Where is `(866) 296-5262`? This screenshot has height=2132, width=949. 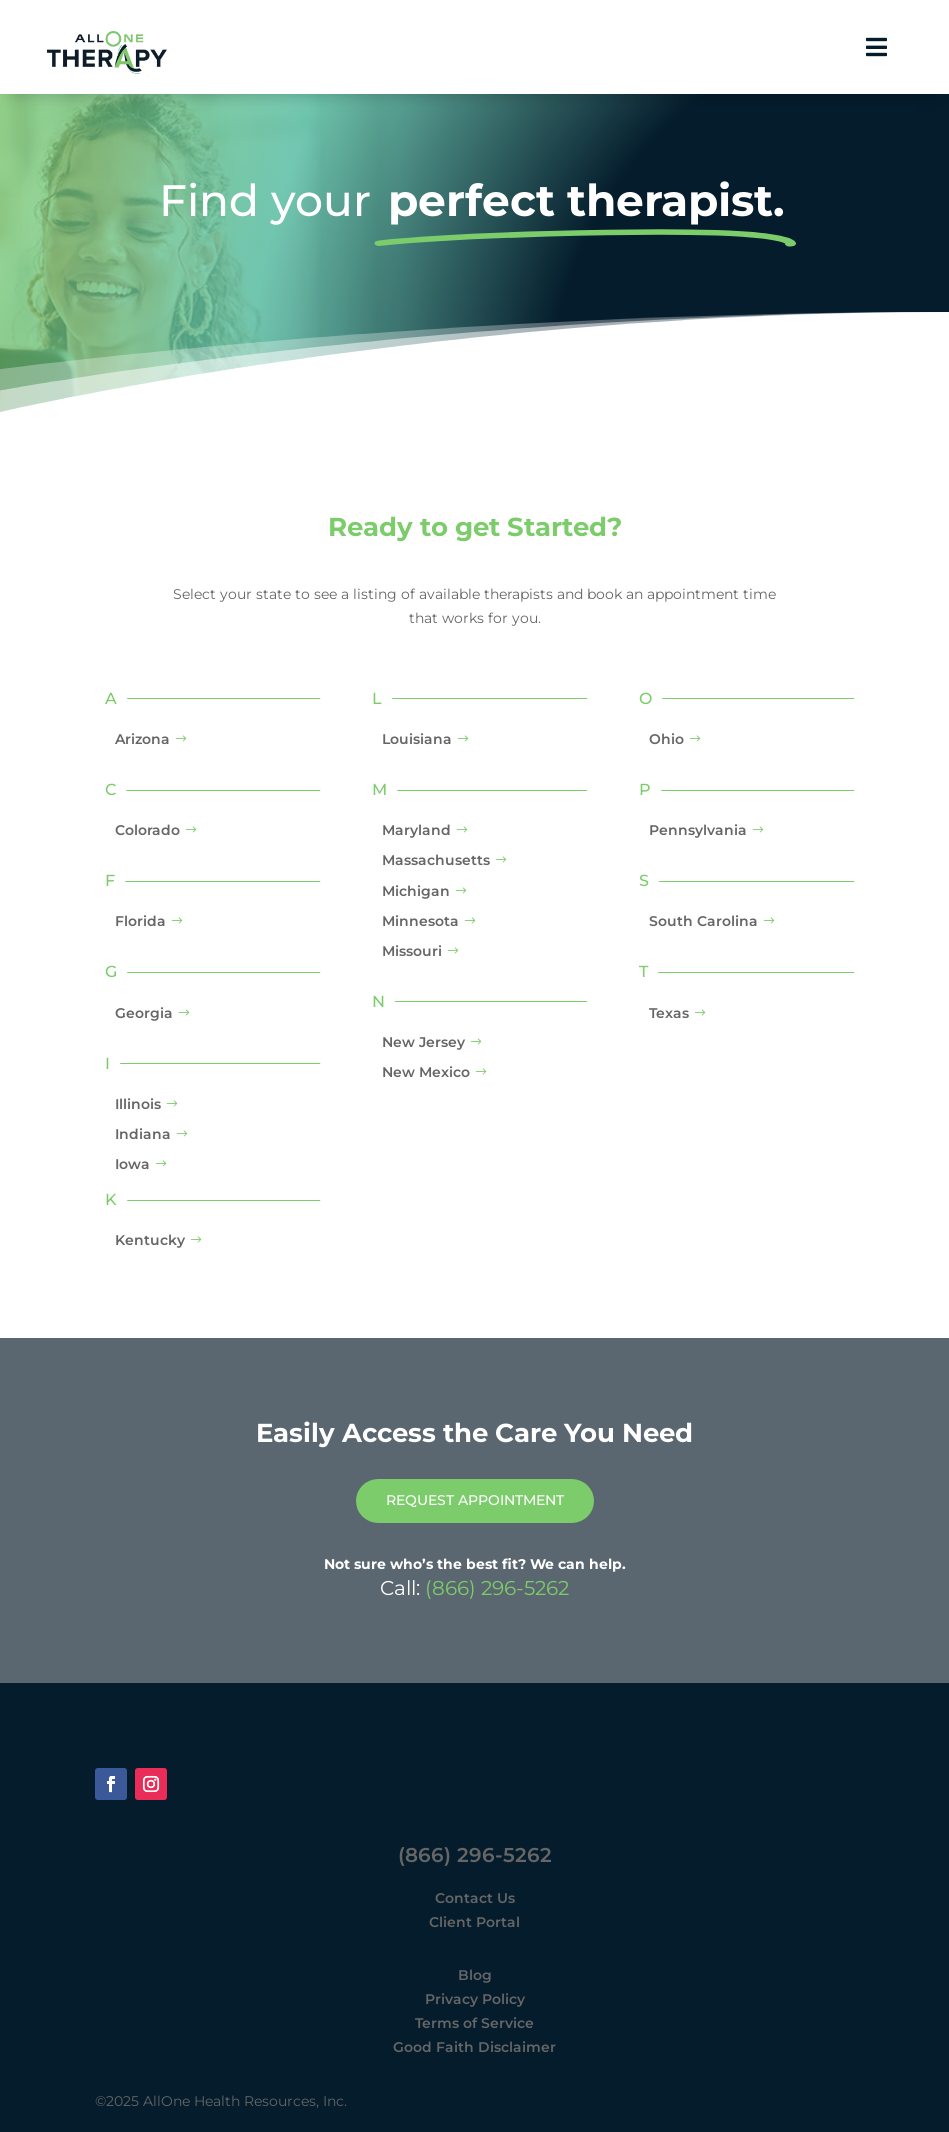 (866) 296-5262 is located at coordinates (497, 1588).